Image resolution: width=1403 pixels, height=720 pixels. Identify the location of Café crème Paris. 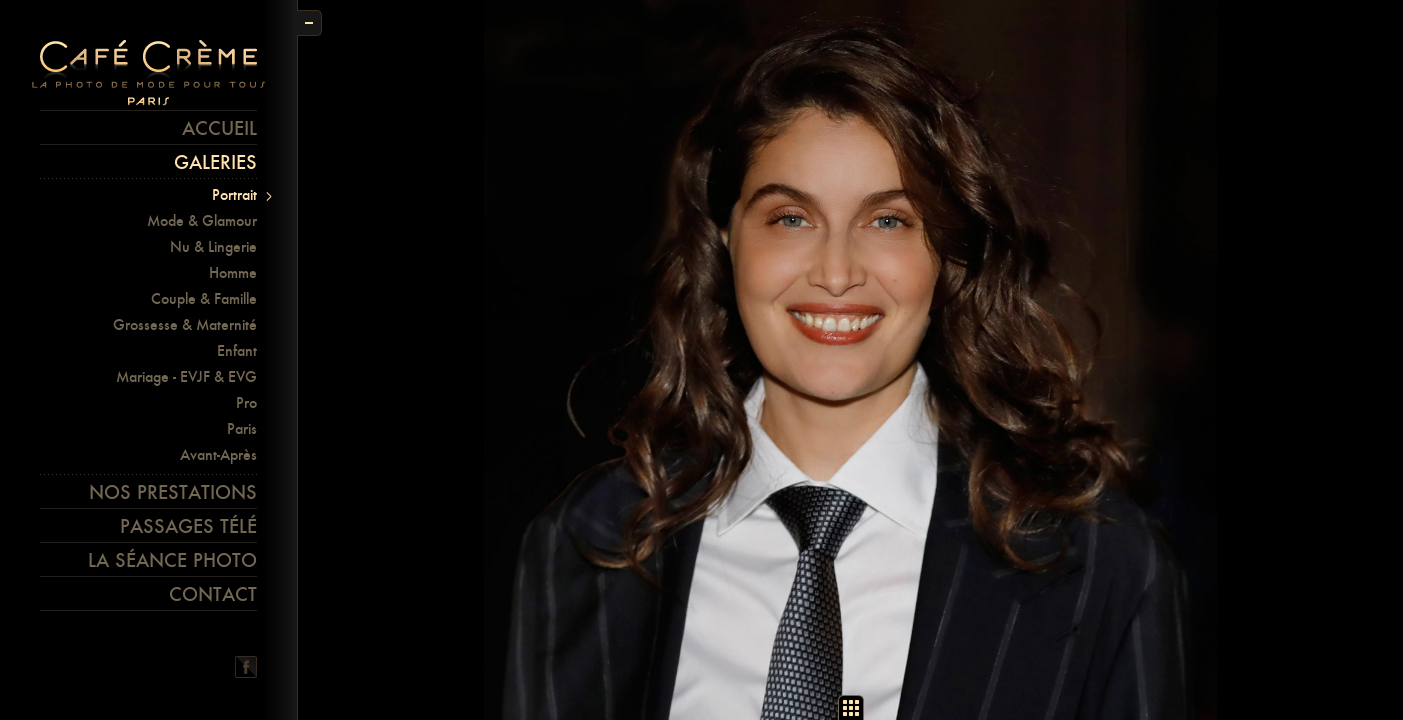
(148, 73).